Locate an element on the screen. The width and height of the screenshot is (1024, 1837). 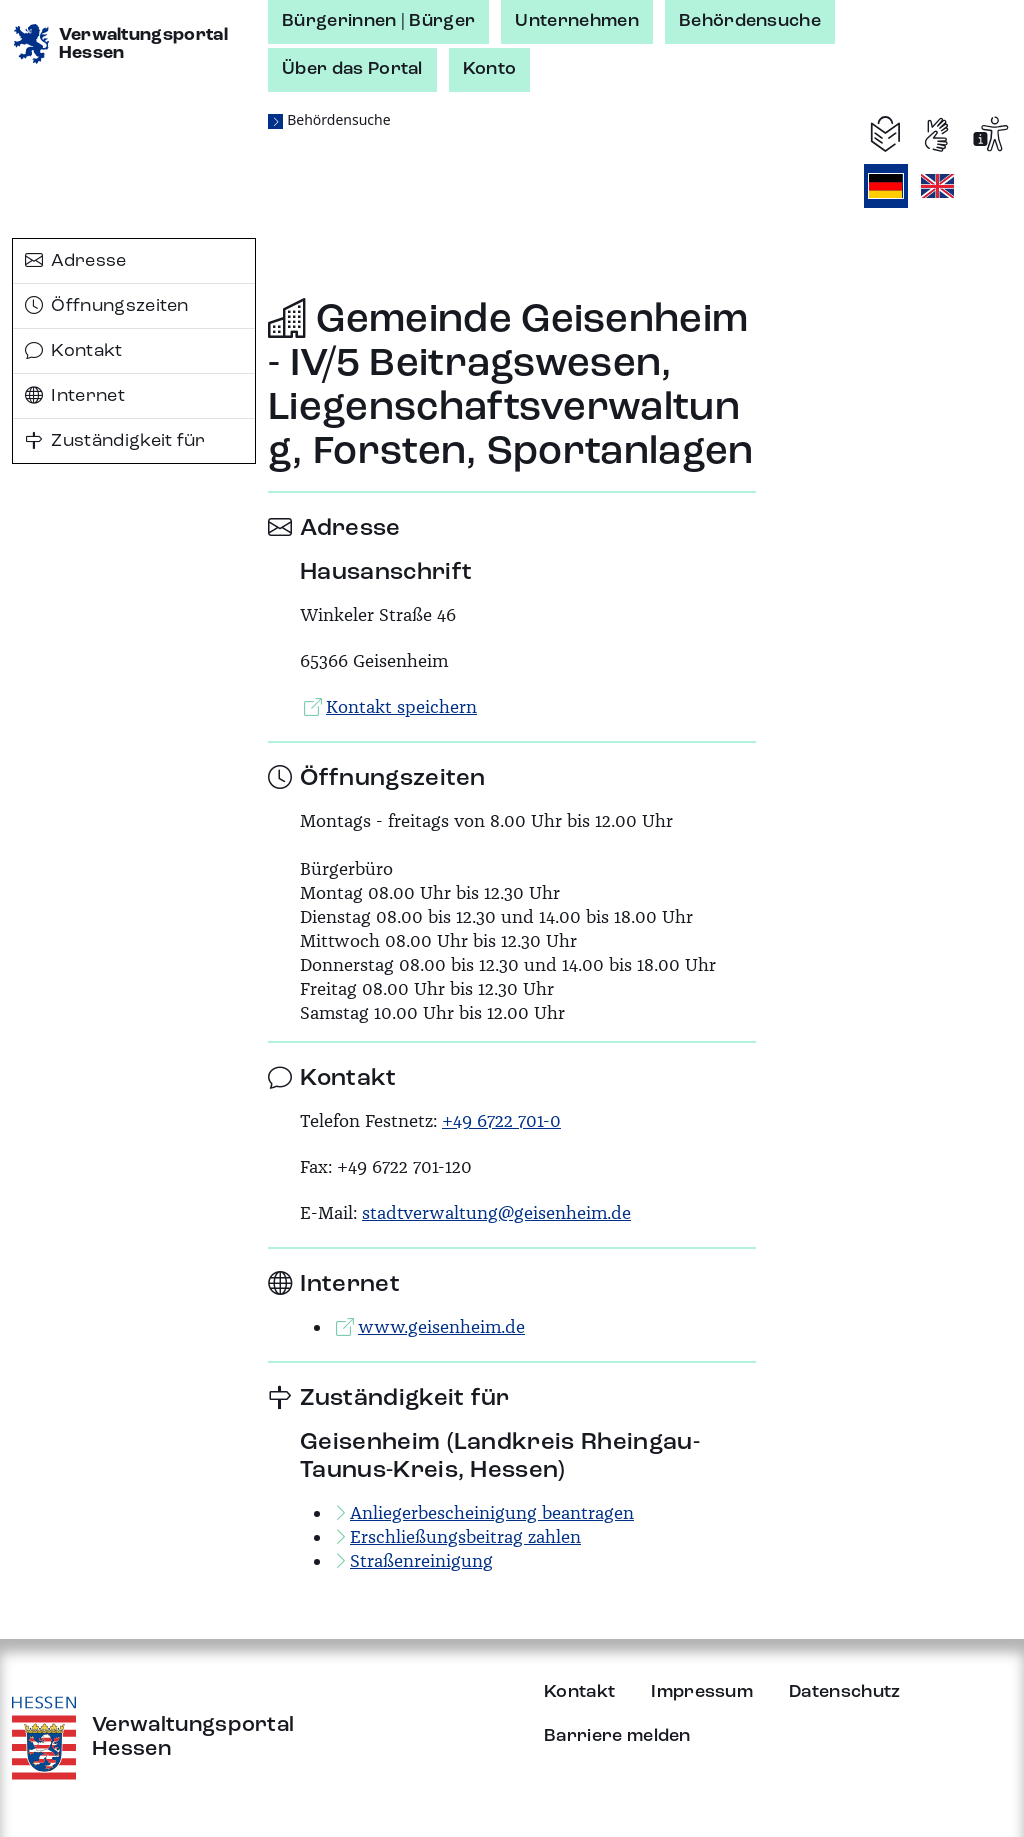
Internet is located at coordinates (75, 396).